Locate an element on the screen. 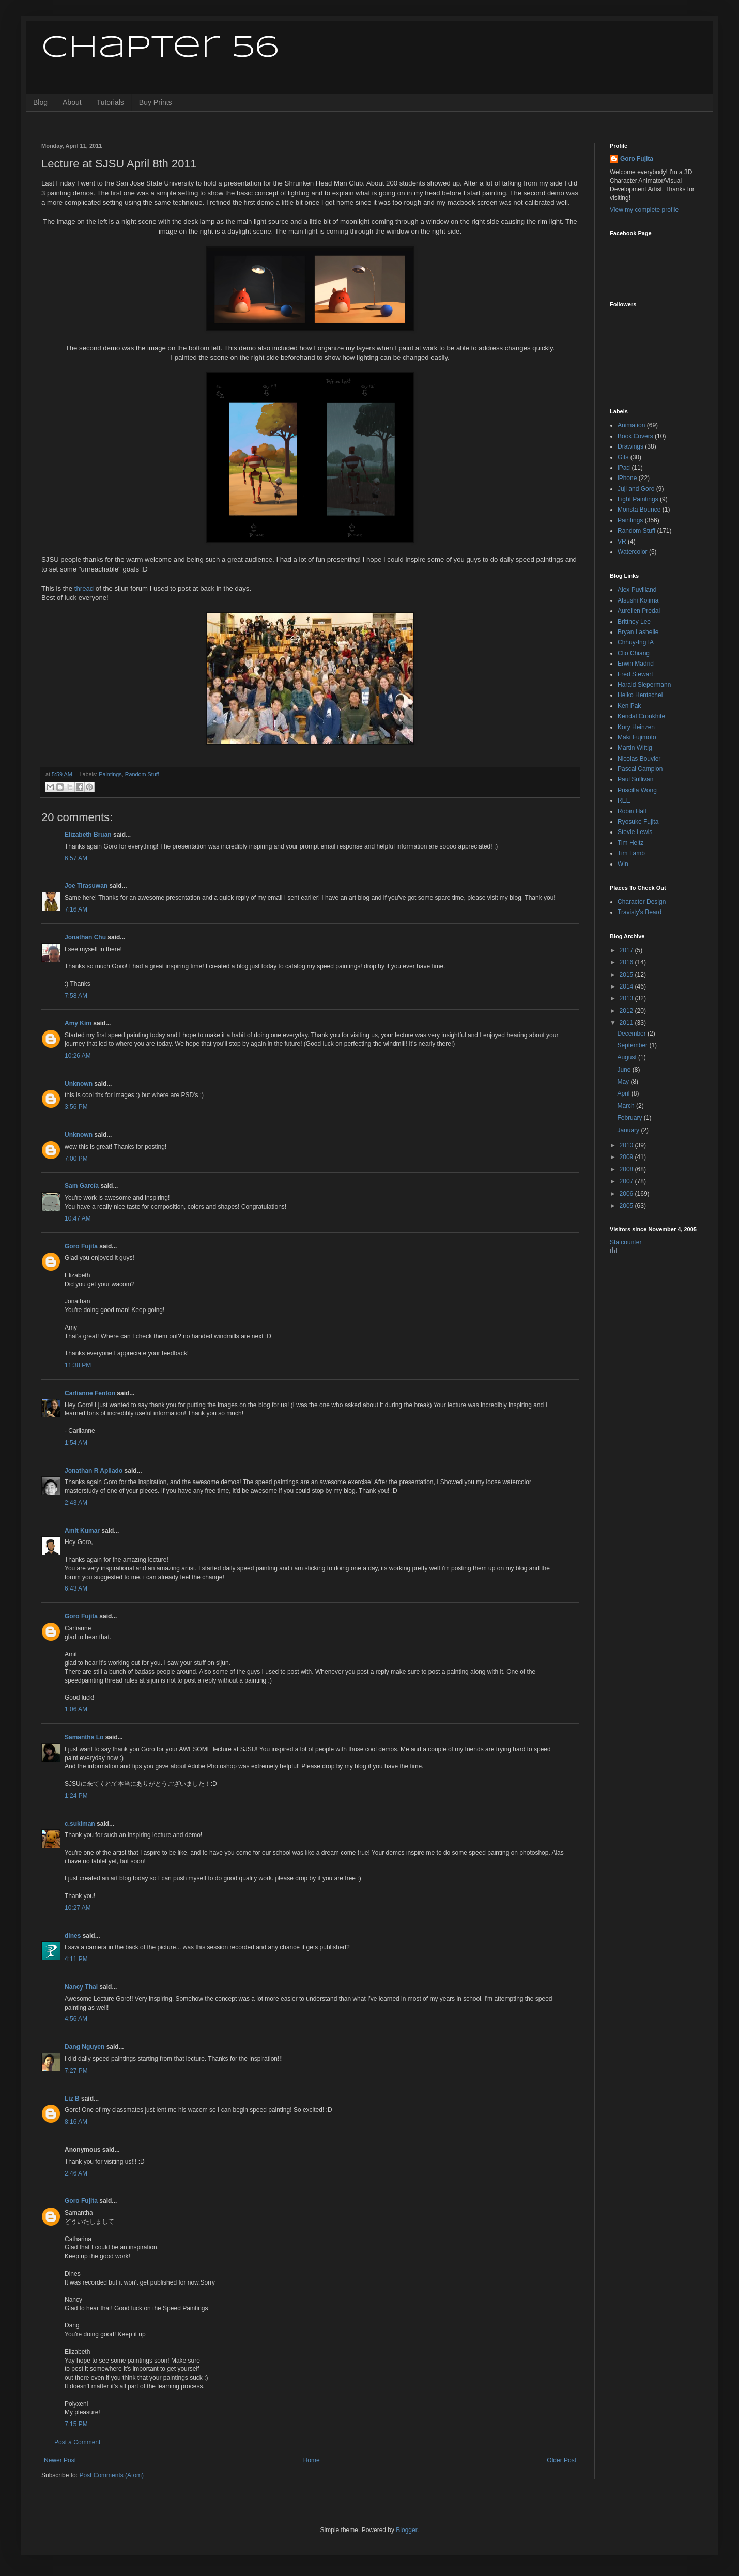  dines is located at coordinates (73, 1935).